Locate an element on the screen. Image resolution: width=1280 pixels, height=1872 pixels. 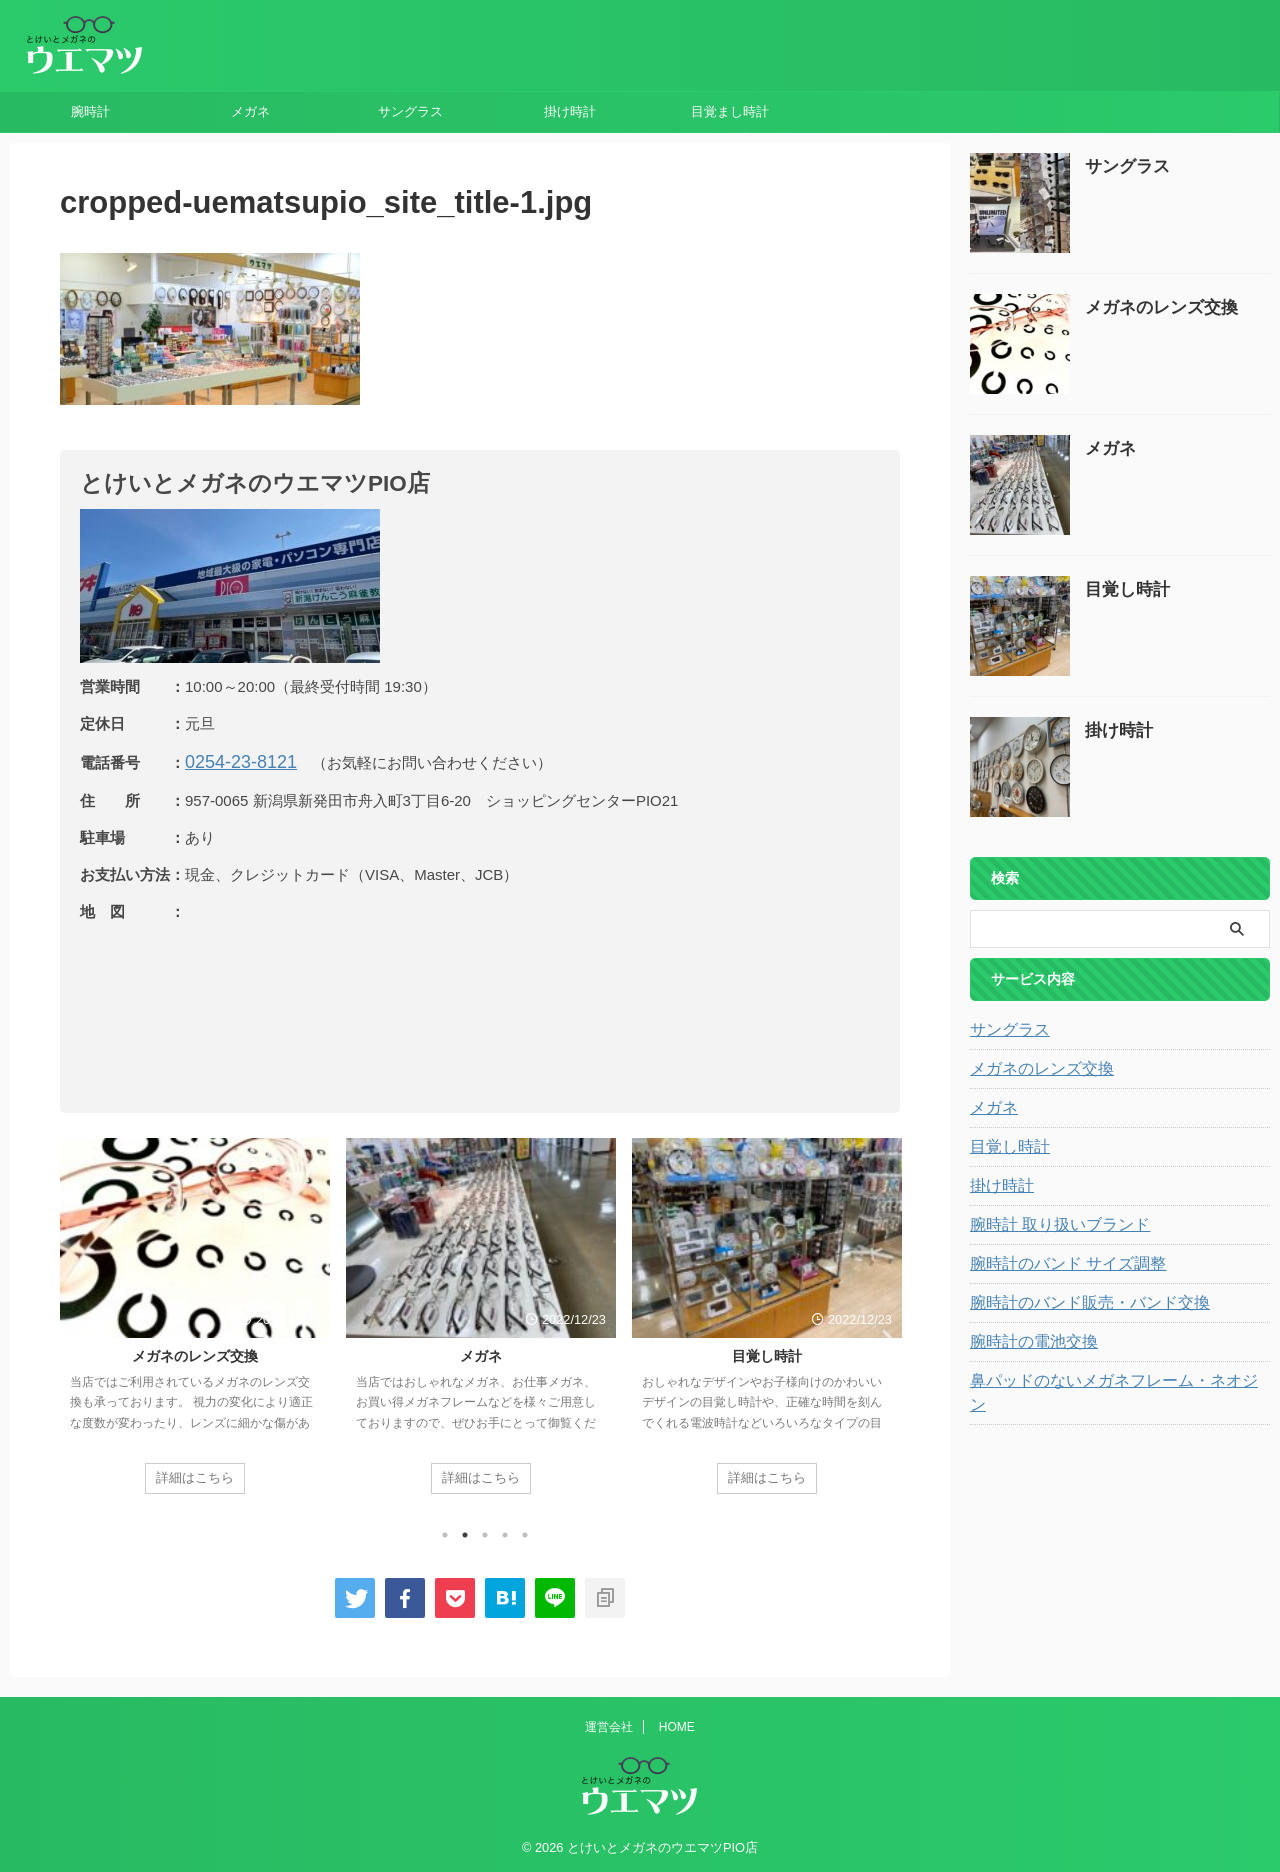
2 [tab] is located at coordinates (465, 1531).